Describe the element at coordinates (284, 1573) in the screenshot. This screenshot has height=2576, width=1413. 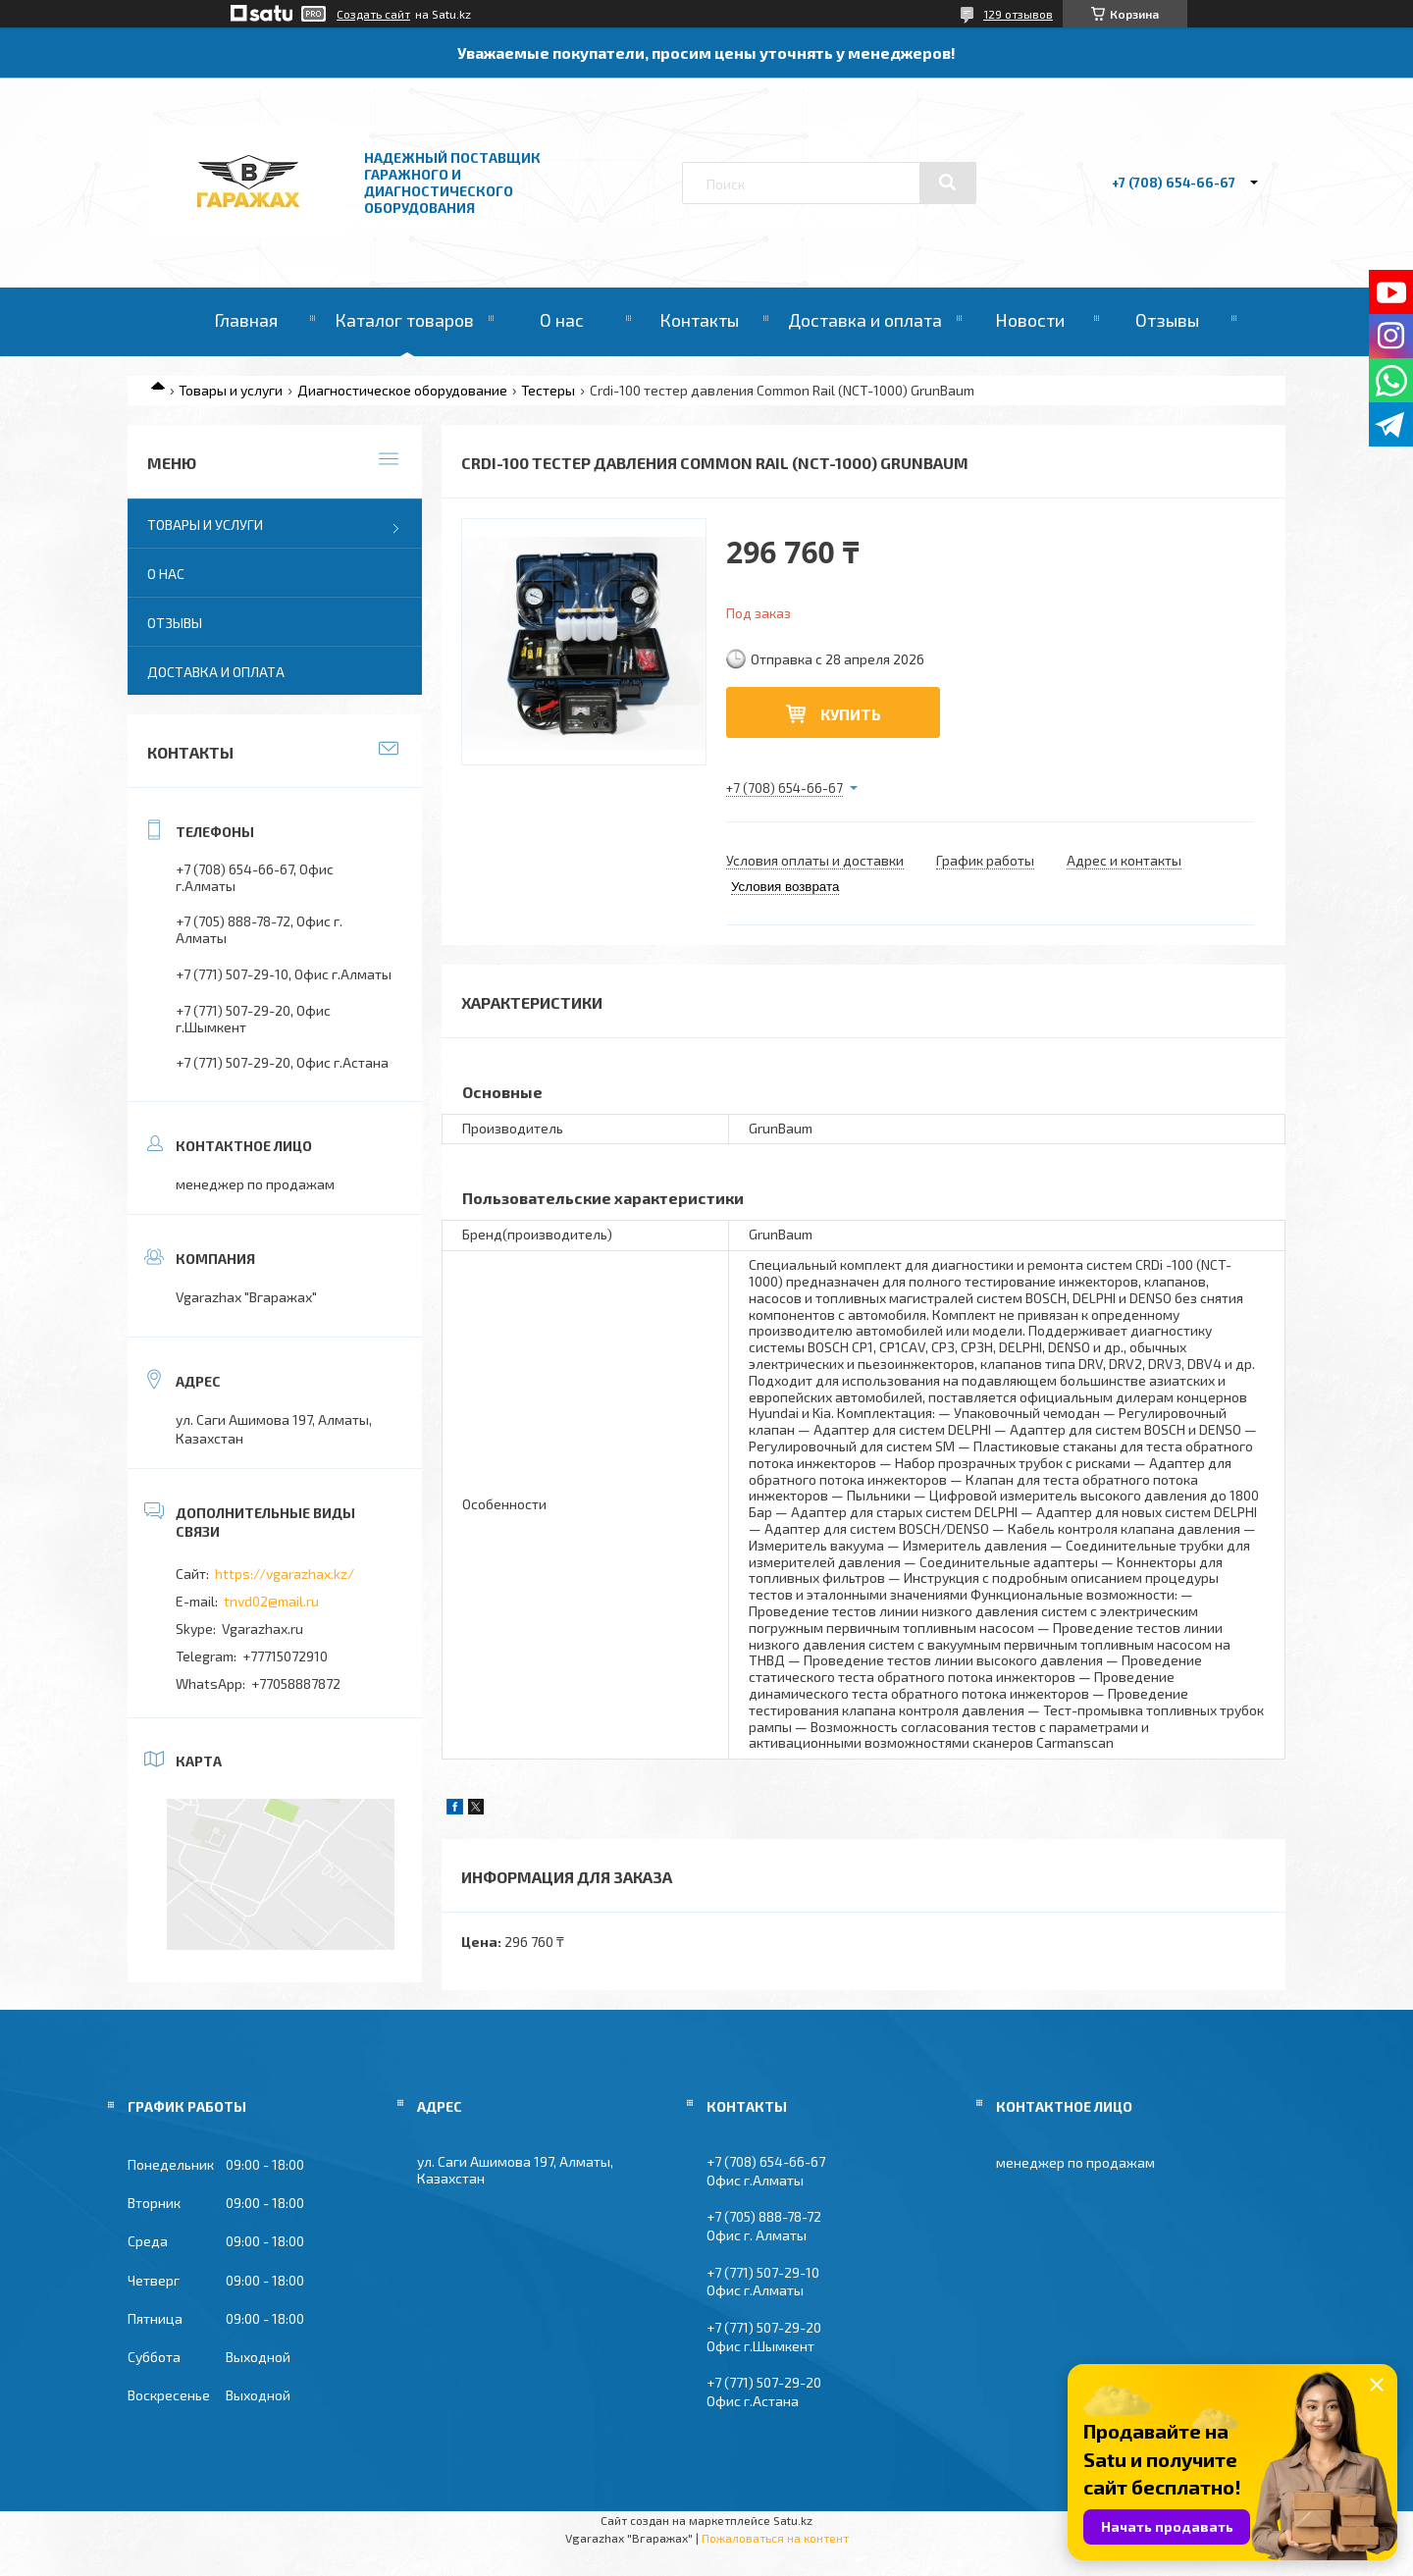
I see `https://vgarazhax.kz/` at that location.